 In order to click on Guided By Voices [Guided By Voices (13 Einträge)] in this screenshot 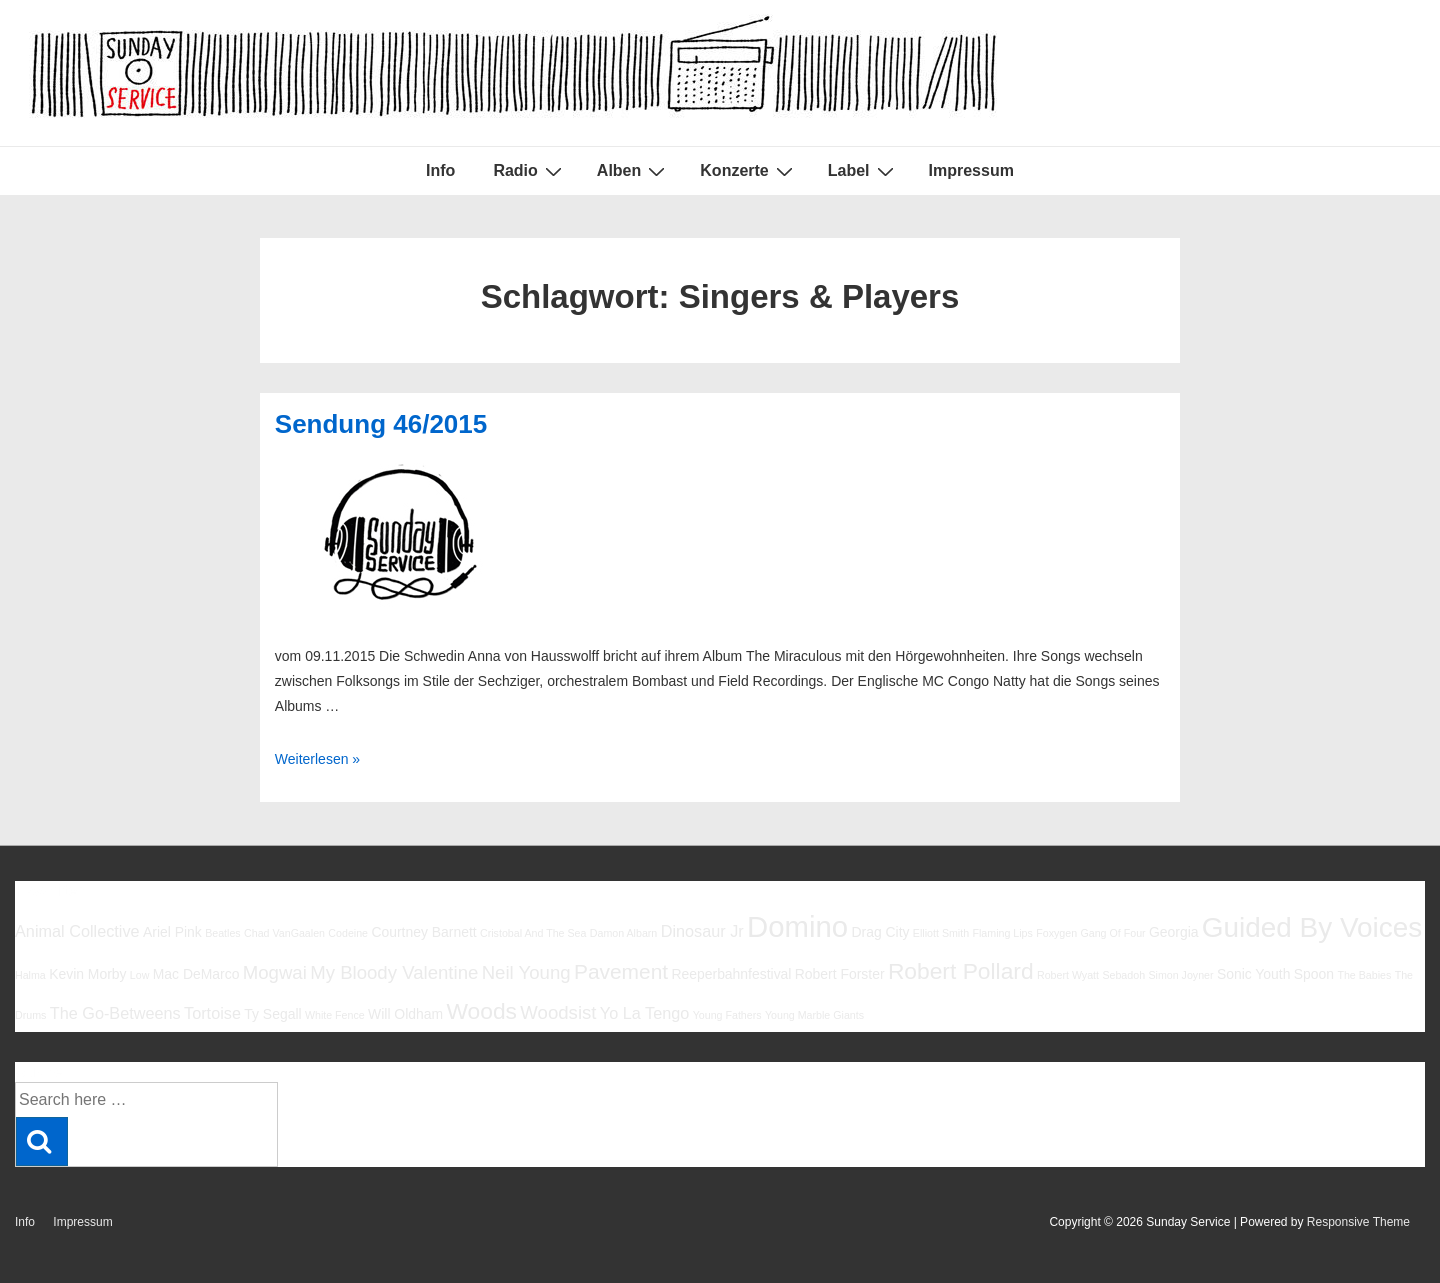, I will do `click(1312, 927)`.